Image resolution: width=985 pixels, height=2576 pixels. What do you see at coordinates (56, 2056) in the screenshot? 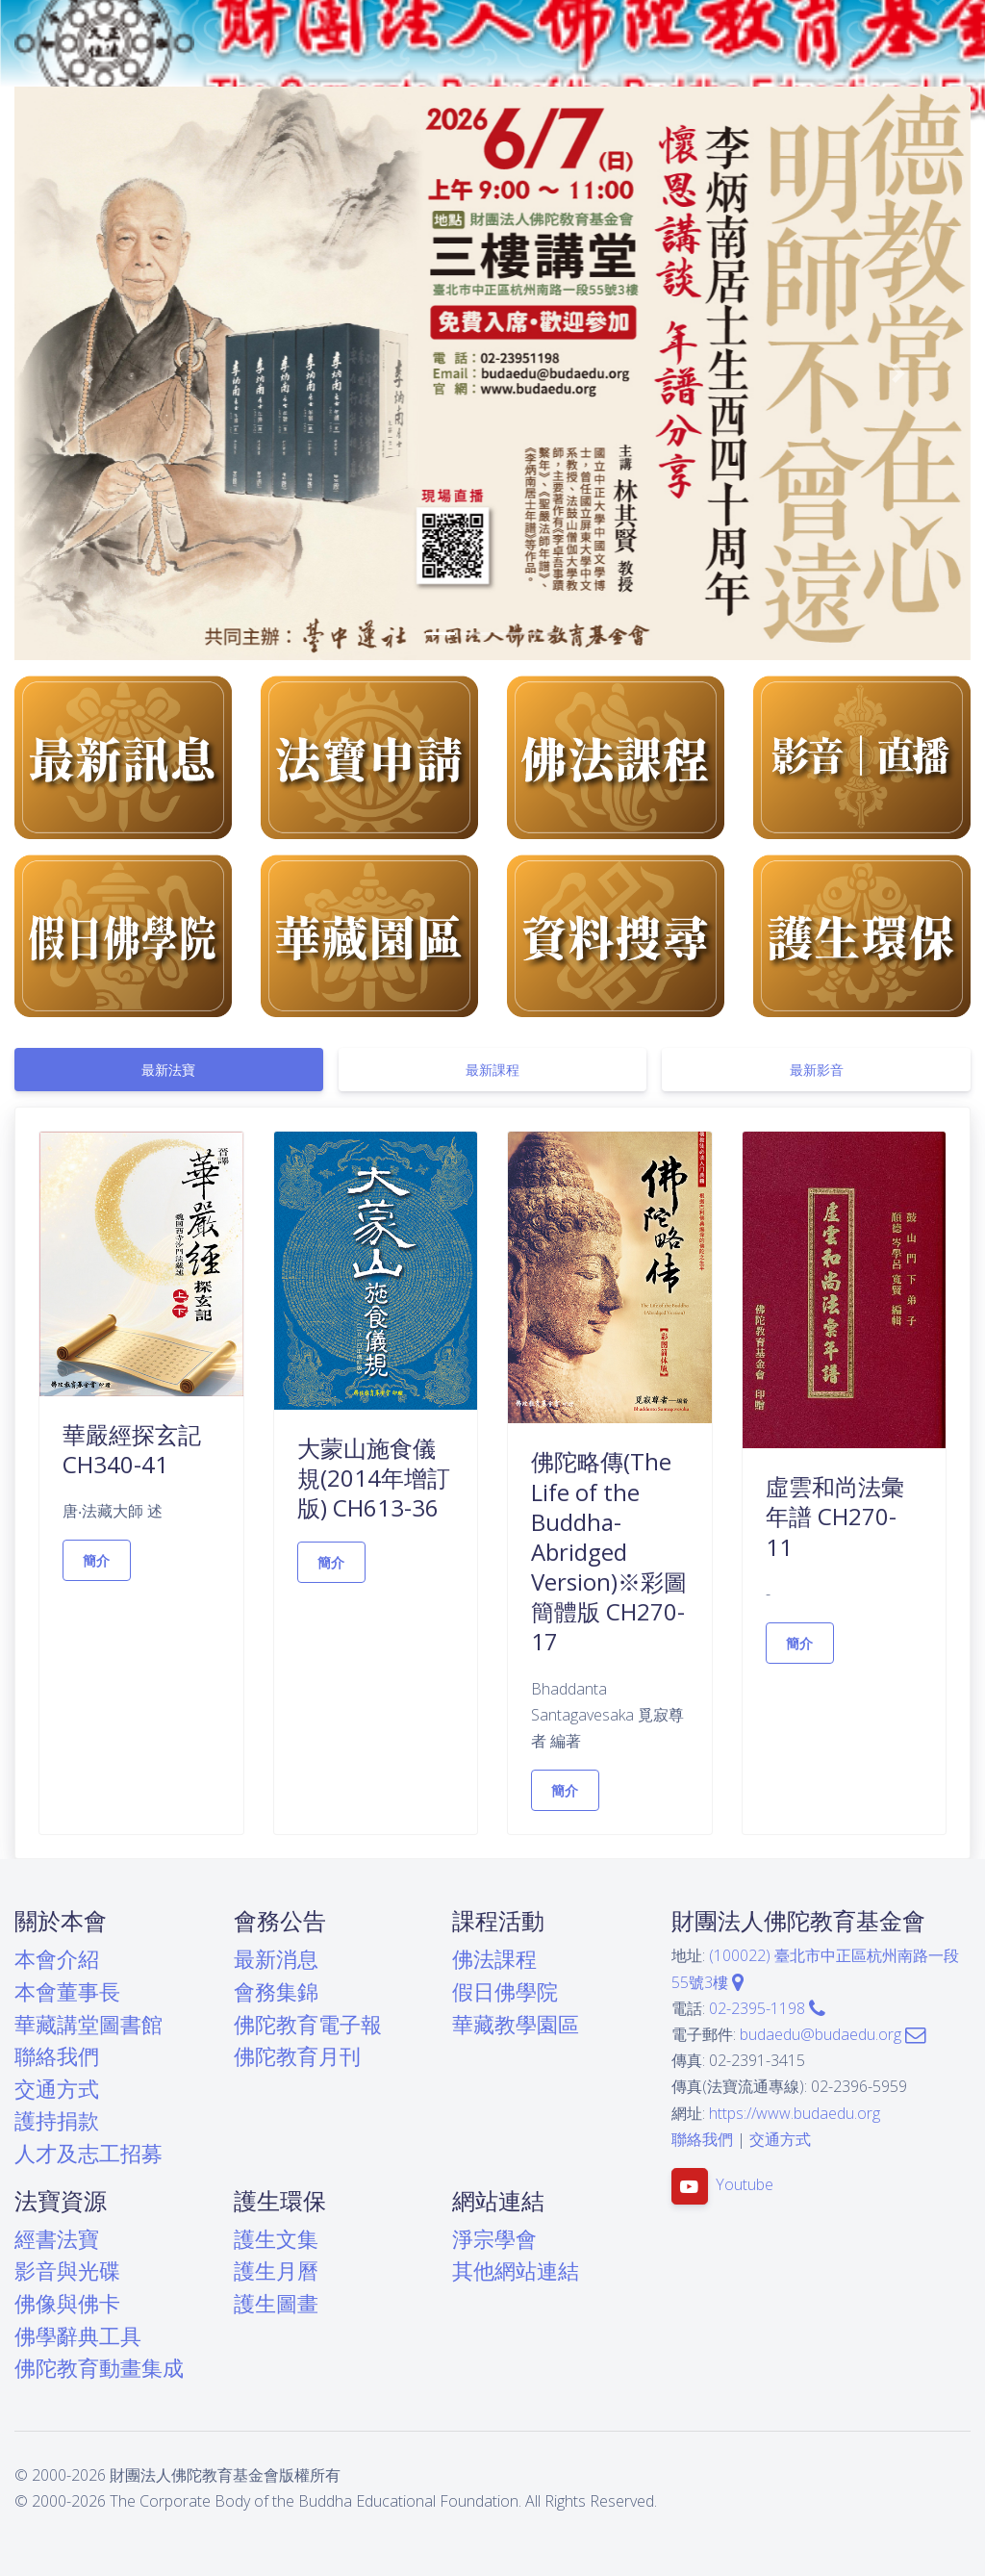
I see `聯絡我們` at bounding box center [56, 2056].